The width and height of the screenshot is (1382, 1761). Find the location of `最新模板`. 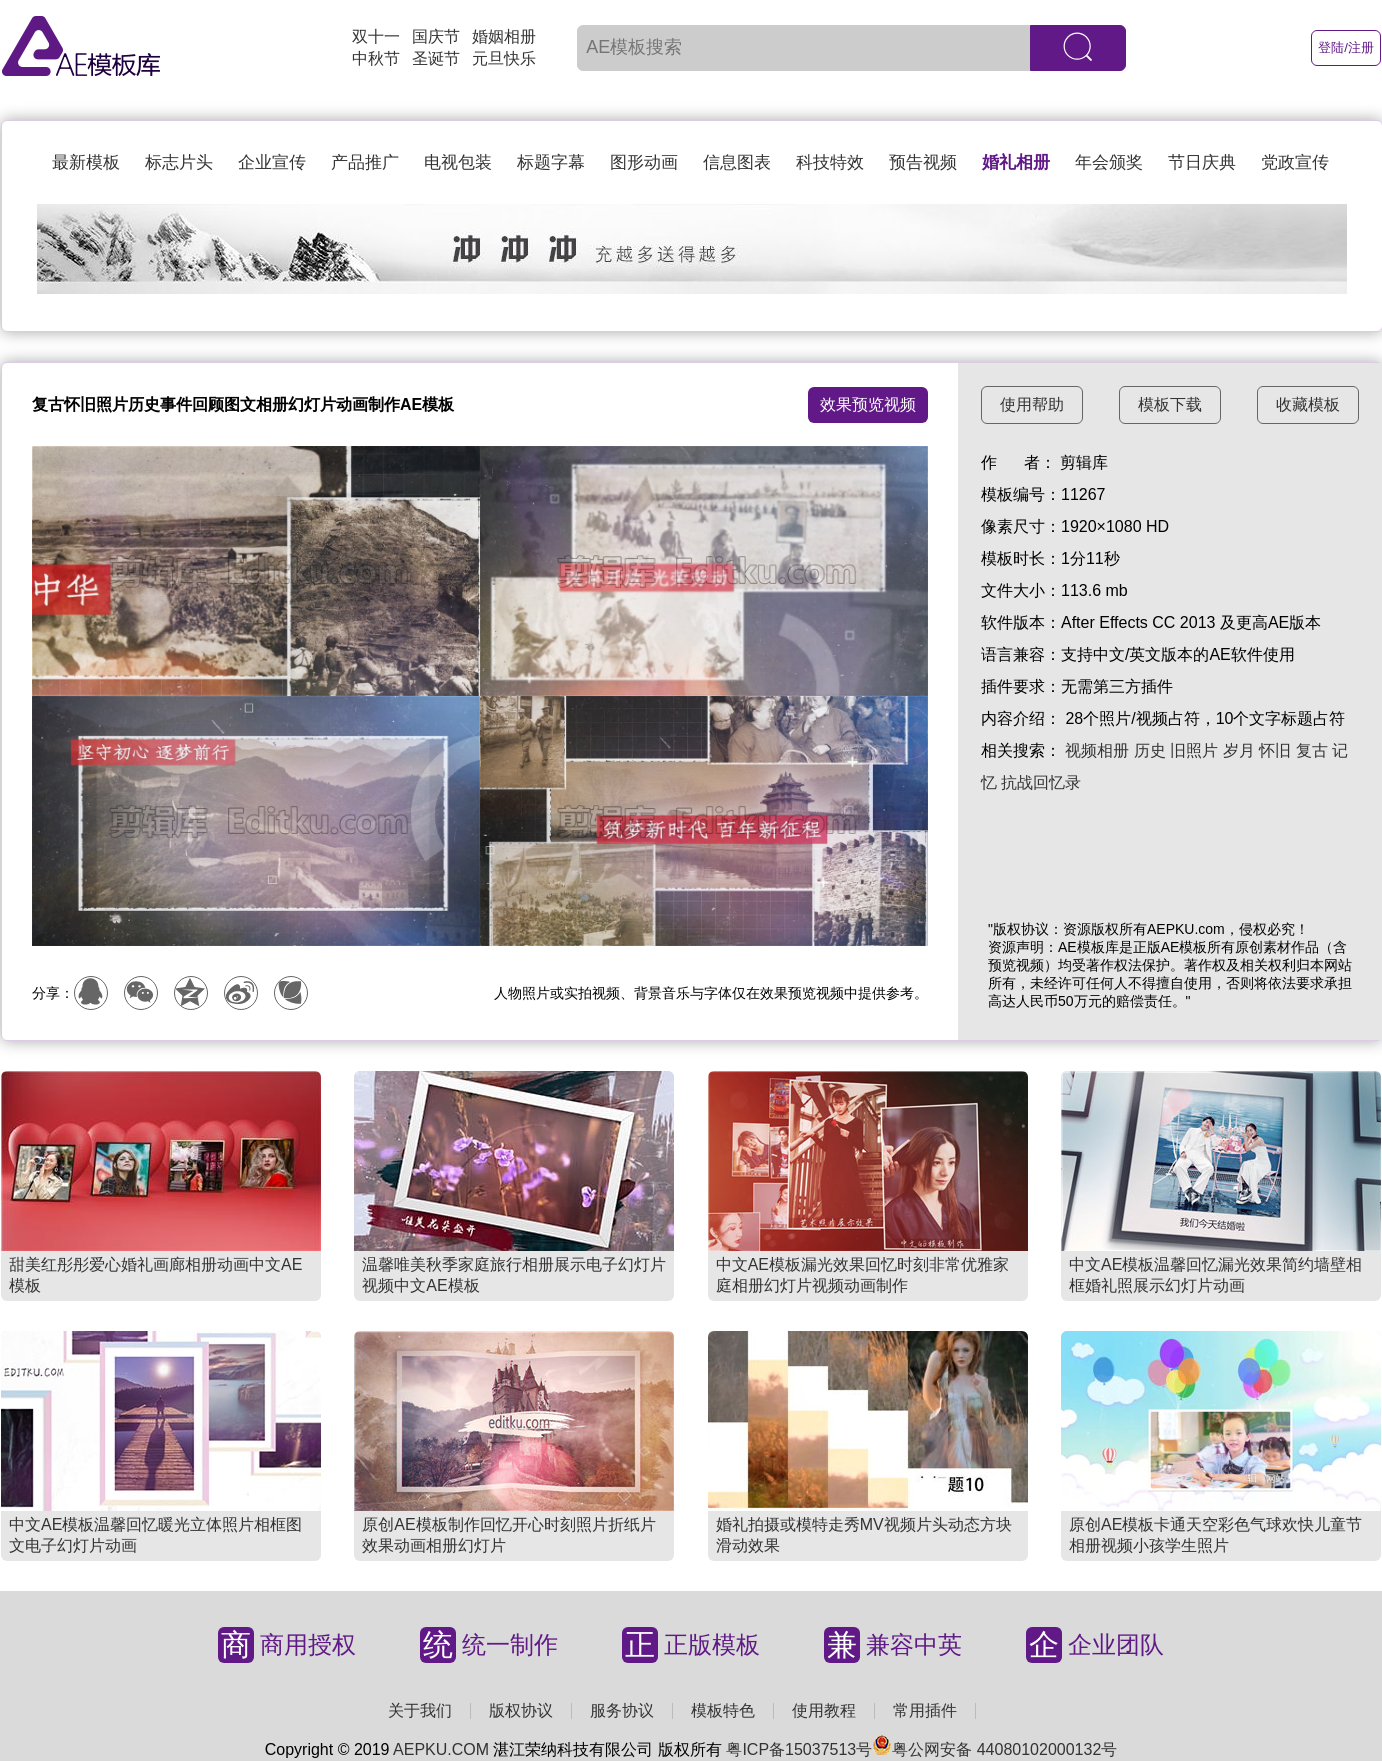

最新模板 is located at coordinates (86, 162).